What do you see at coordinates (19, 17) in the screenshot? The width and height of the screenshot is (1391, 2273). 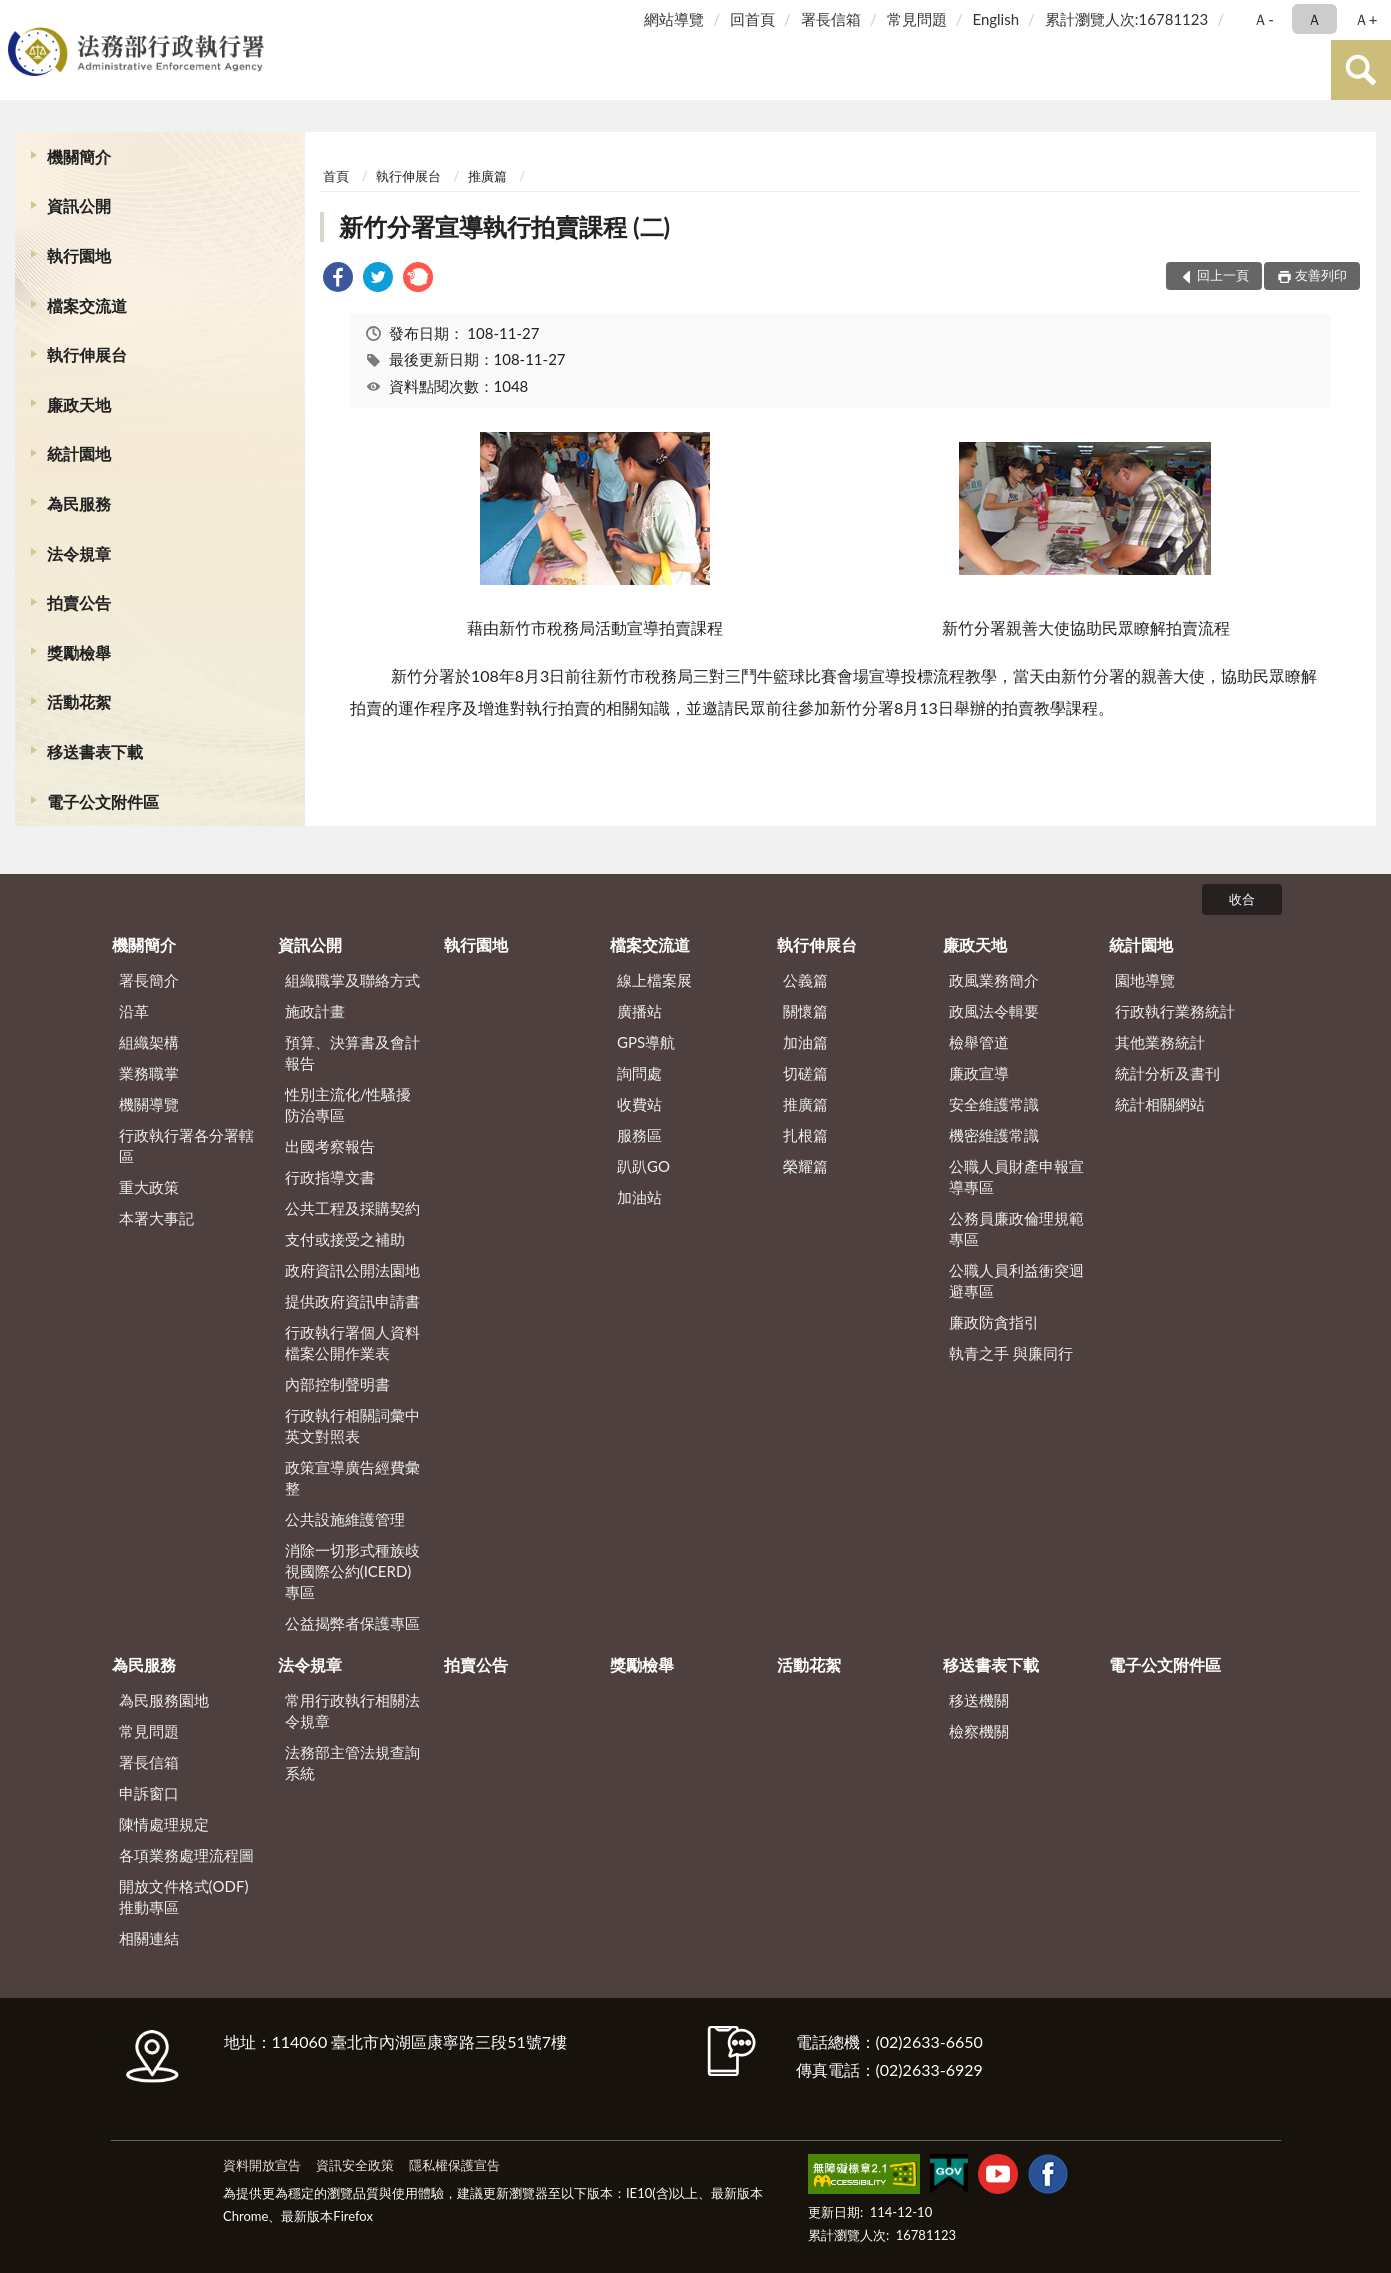 I see `:::` at bounding box center [19, 17].